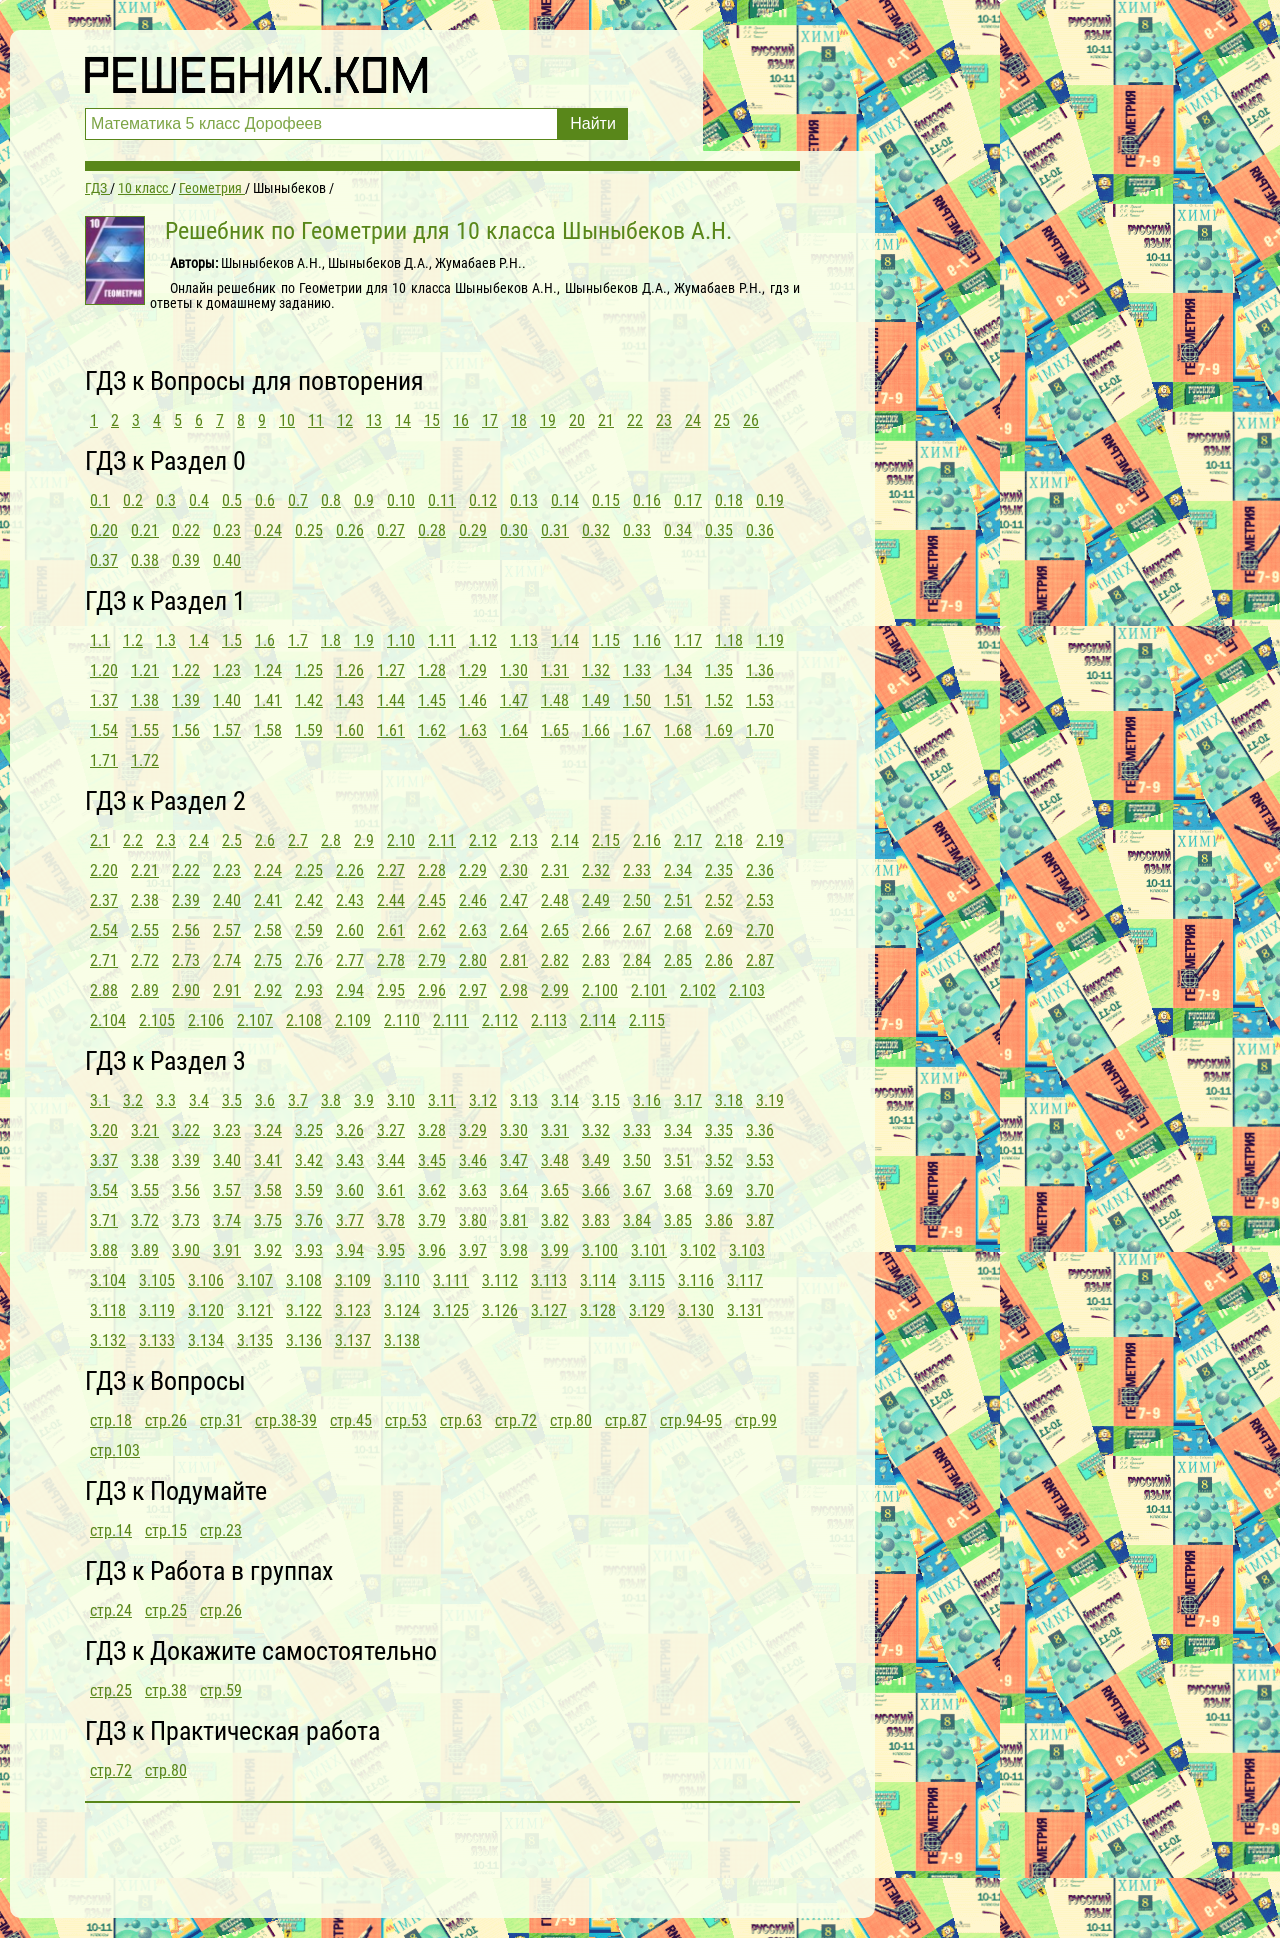  What do you see at coordinates (432, 1250) in the screenshot?
I see `3.96` at bounding box center [432, 1250].